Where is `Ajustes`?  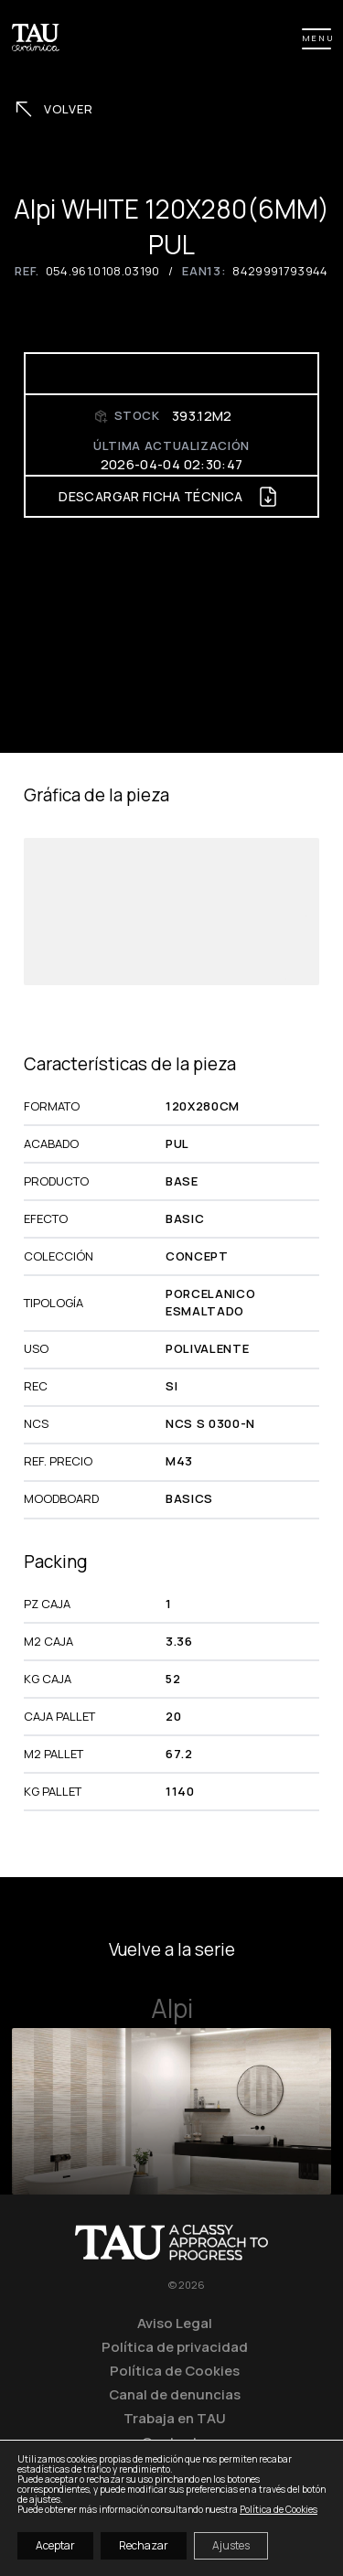
Ajustes is located at coordinates (231, 2545).